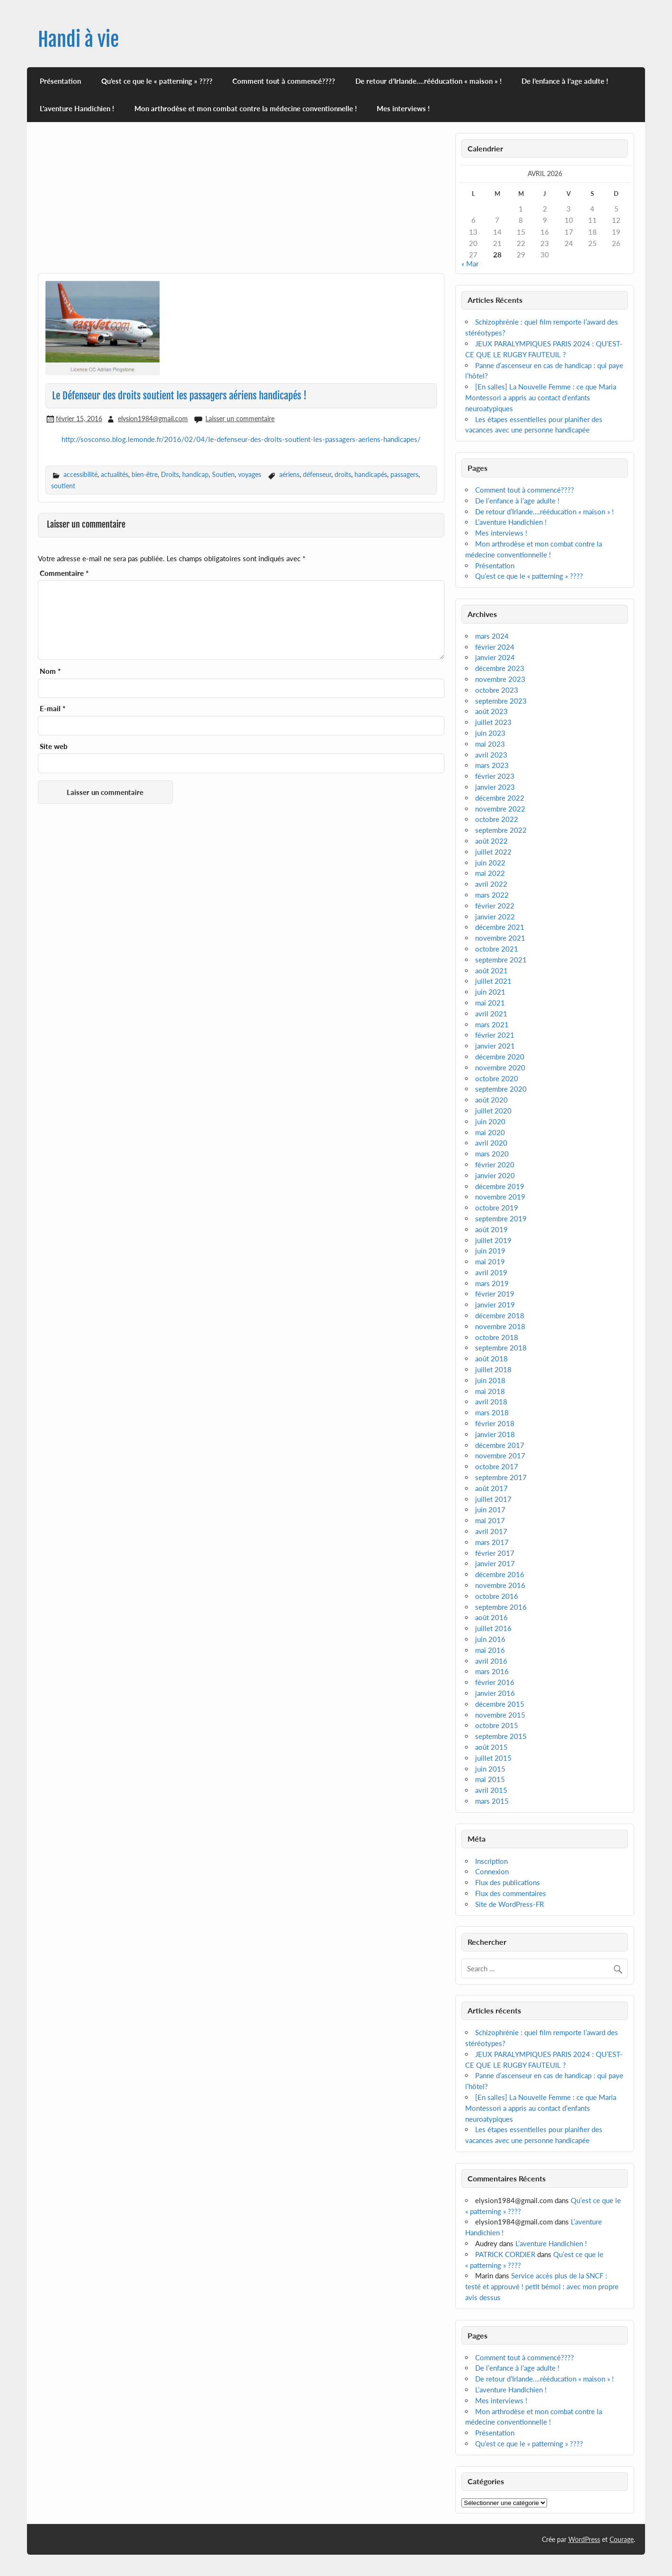 The height and width of the screenshot is (2576, 672). Describe the element at coordinates (63, 486) in the screenshot. I see `soutient` at that location.